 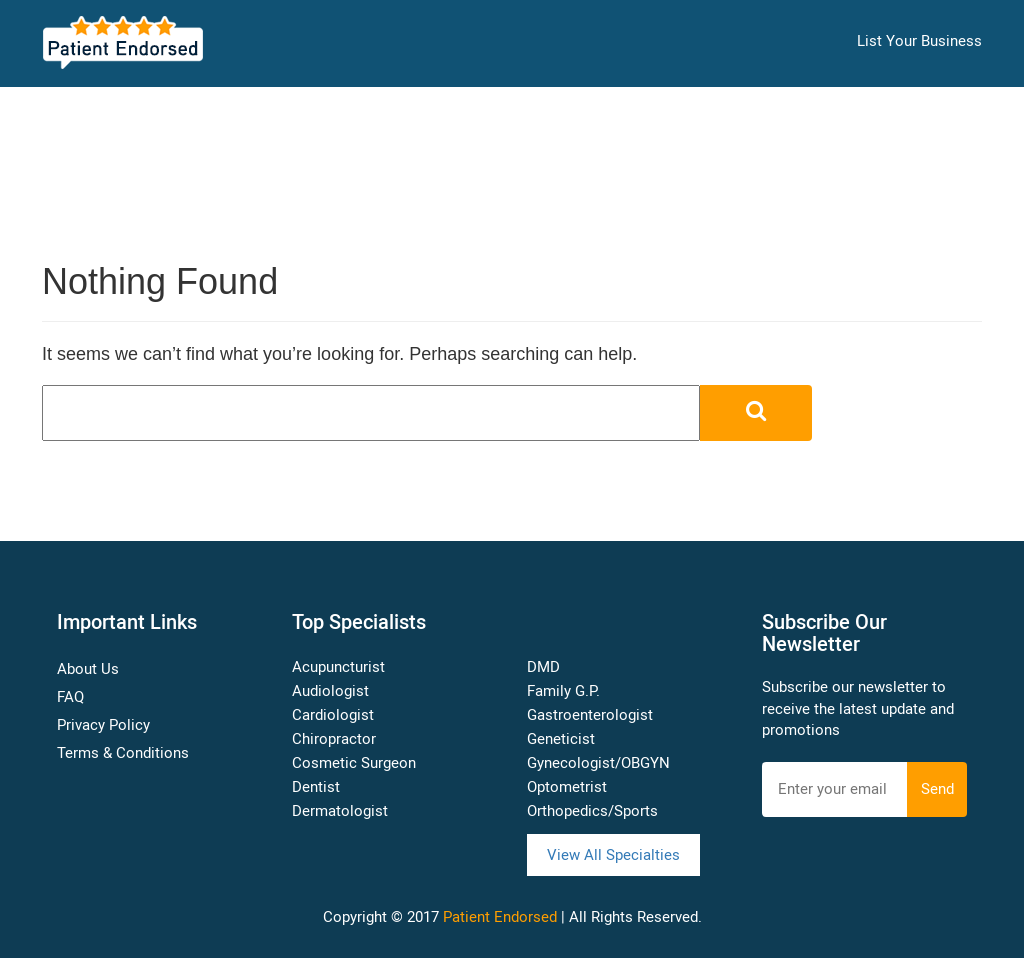 What do you see at coordinates (340, 811) in the screenshot?
I see `Dermatologist` at bounding box center [340, 811].